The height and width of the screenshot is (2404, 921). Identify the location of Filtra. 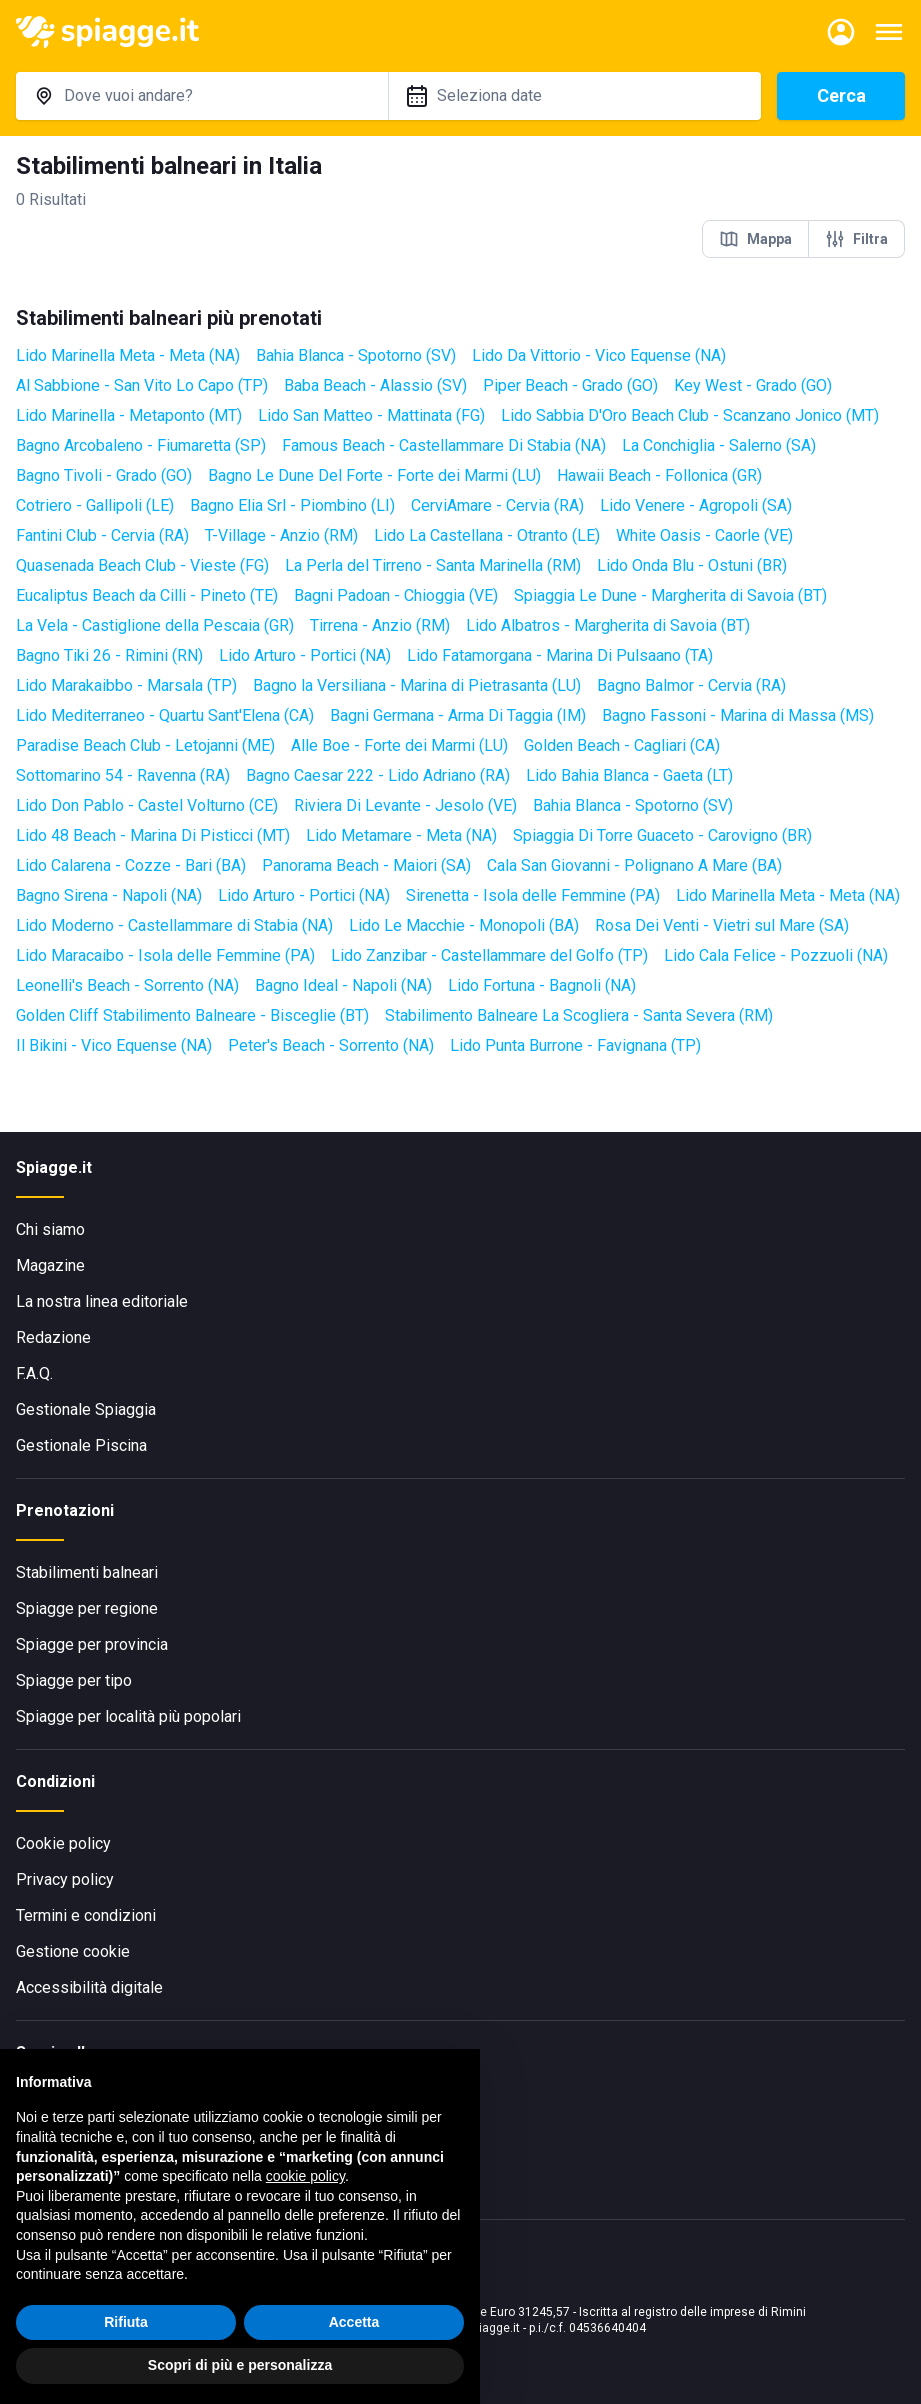
(856, 239).